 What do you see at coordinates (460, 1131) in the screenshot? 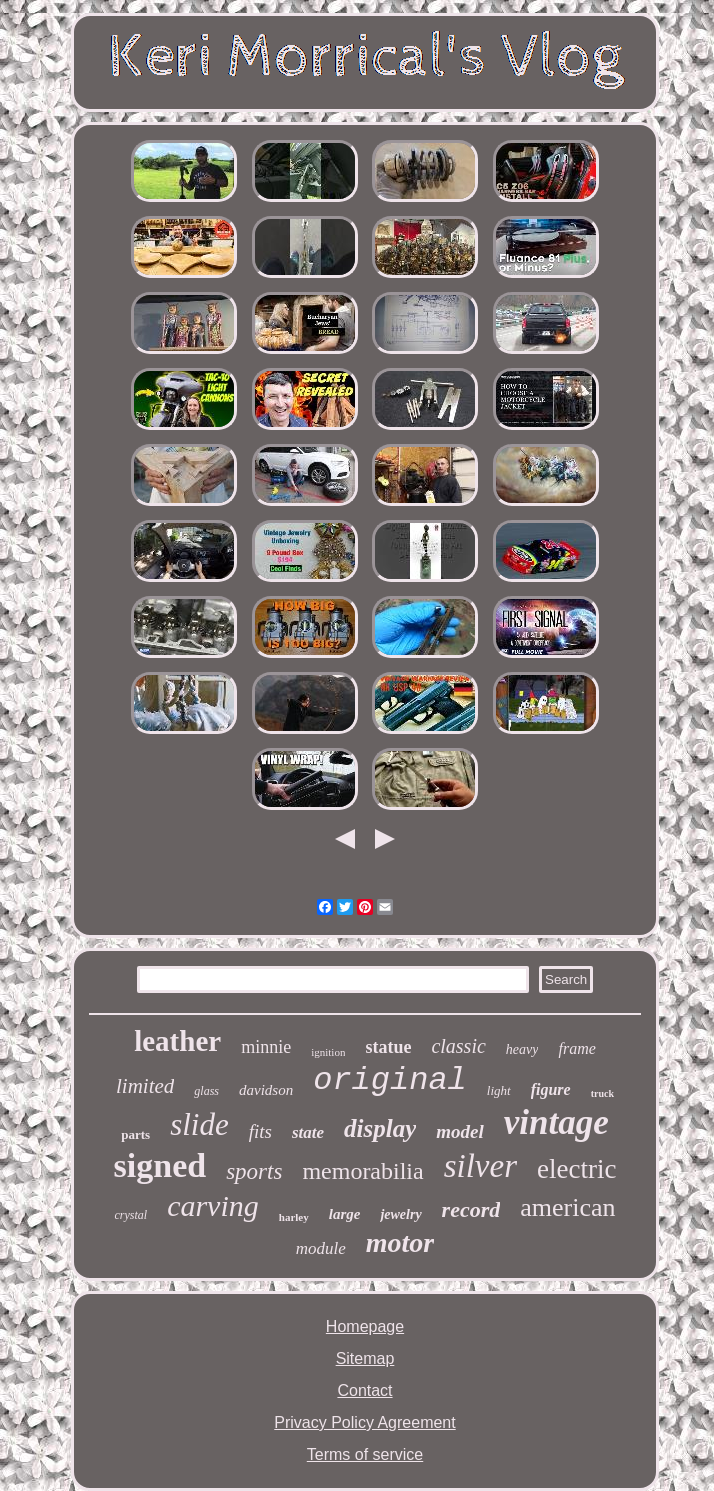
I see `model` at bounding box center [460, 1131].